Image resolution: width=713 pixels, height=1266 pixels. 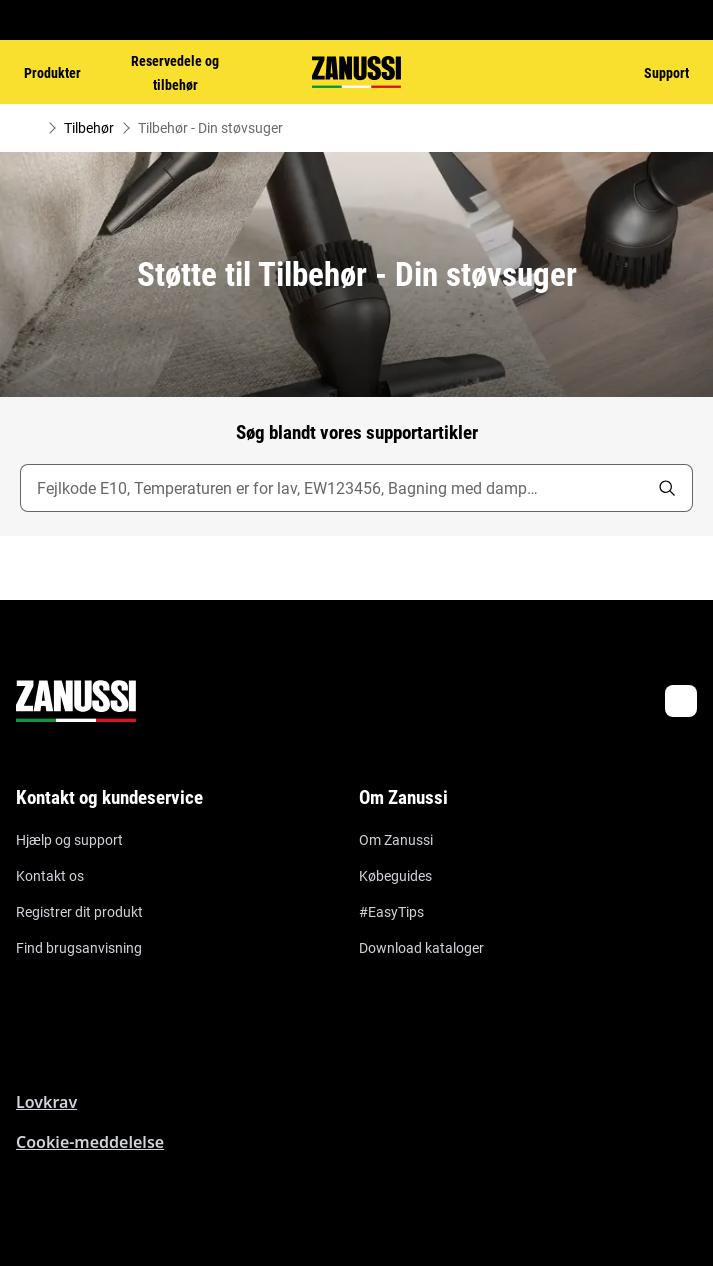 I want to click on Cookie-meddelelse, so click(x=90, y=1142).